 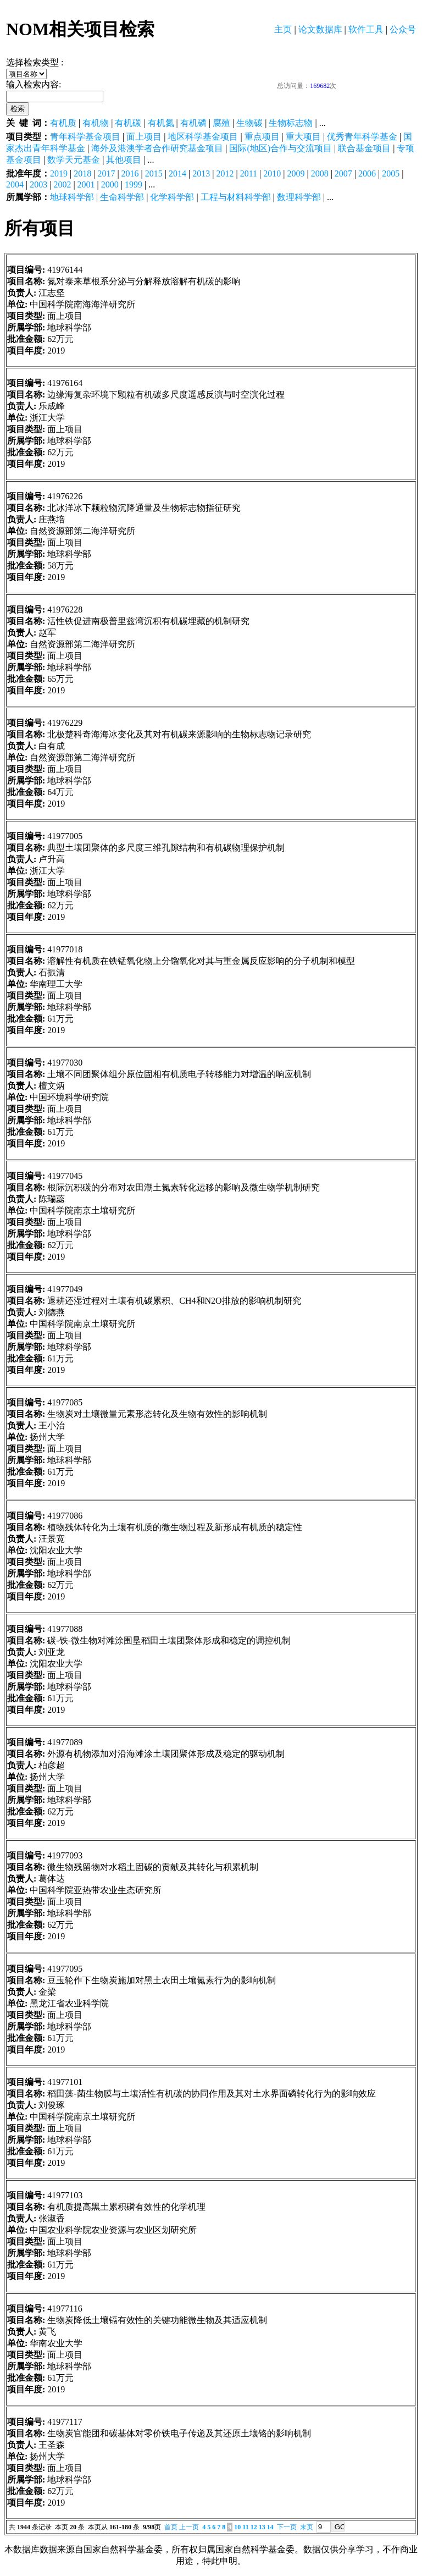 What do you see at coordinates (295, 173) in the screenshot?
I see `2009` at bounding box center [295, 173].